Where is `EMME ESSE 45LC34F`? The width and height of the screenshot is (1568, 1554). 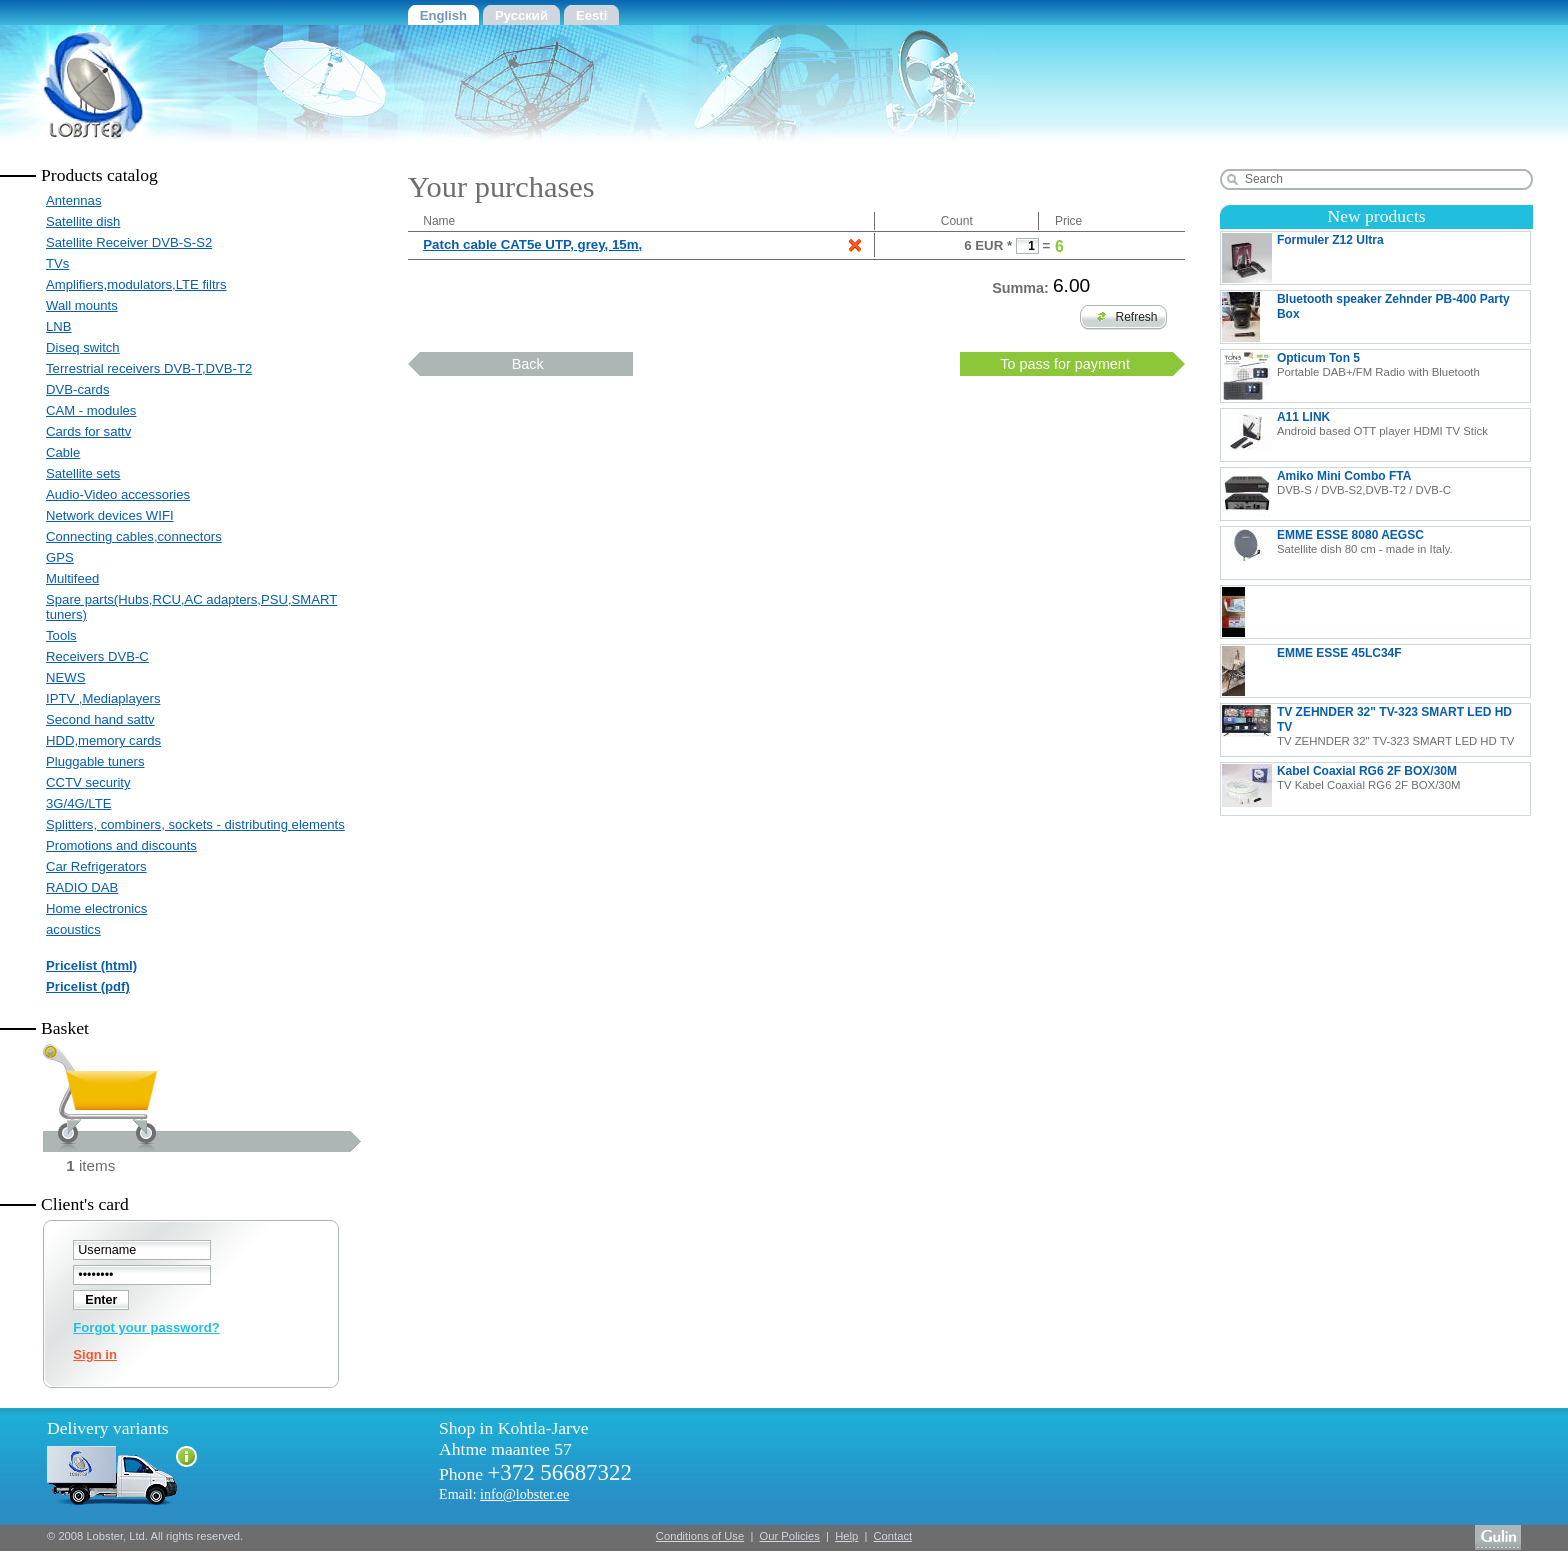
EMME ESSE 45LC34F is located at coordinates (1375, 671).